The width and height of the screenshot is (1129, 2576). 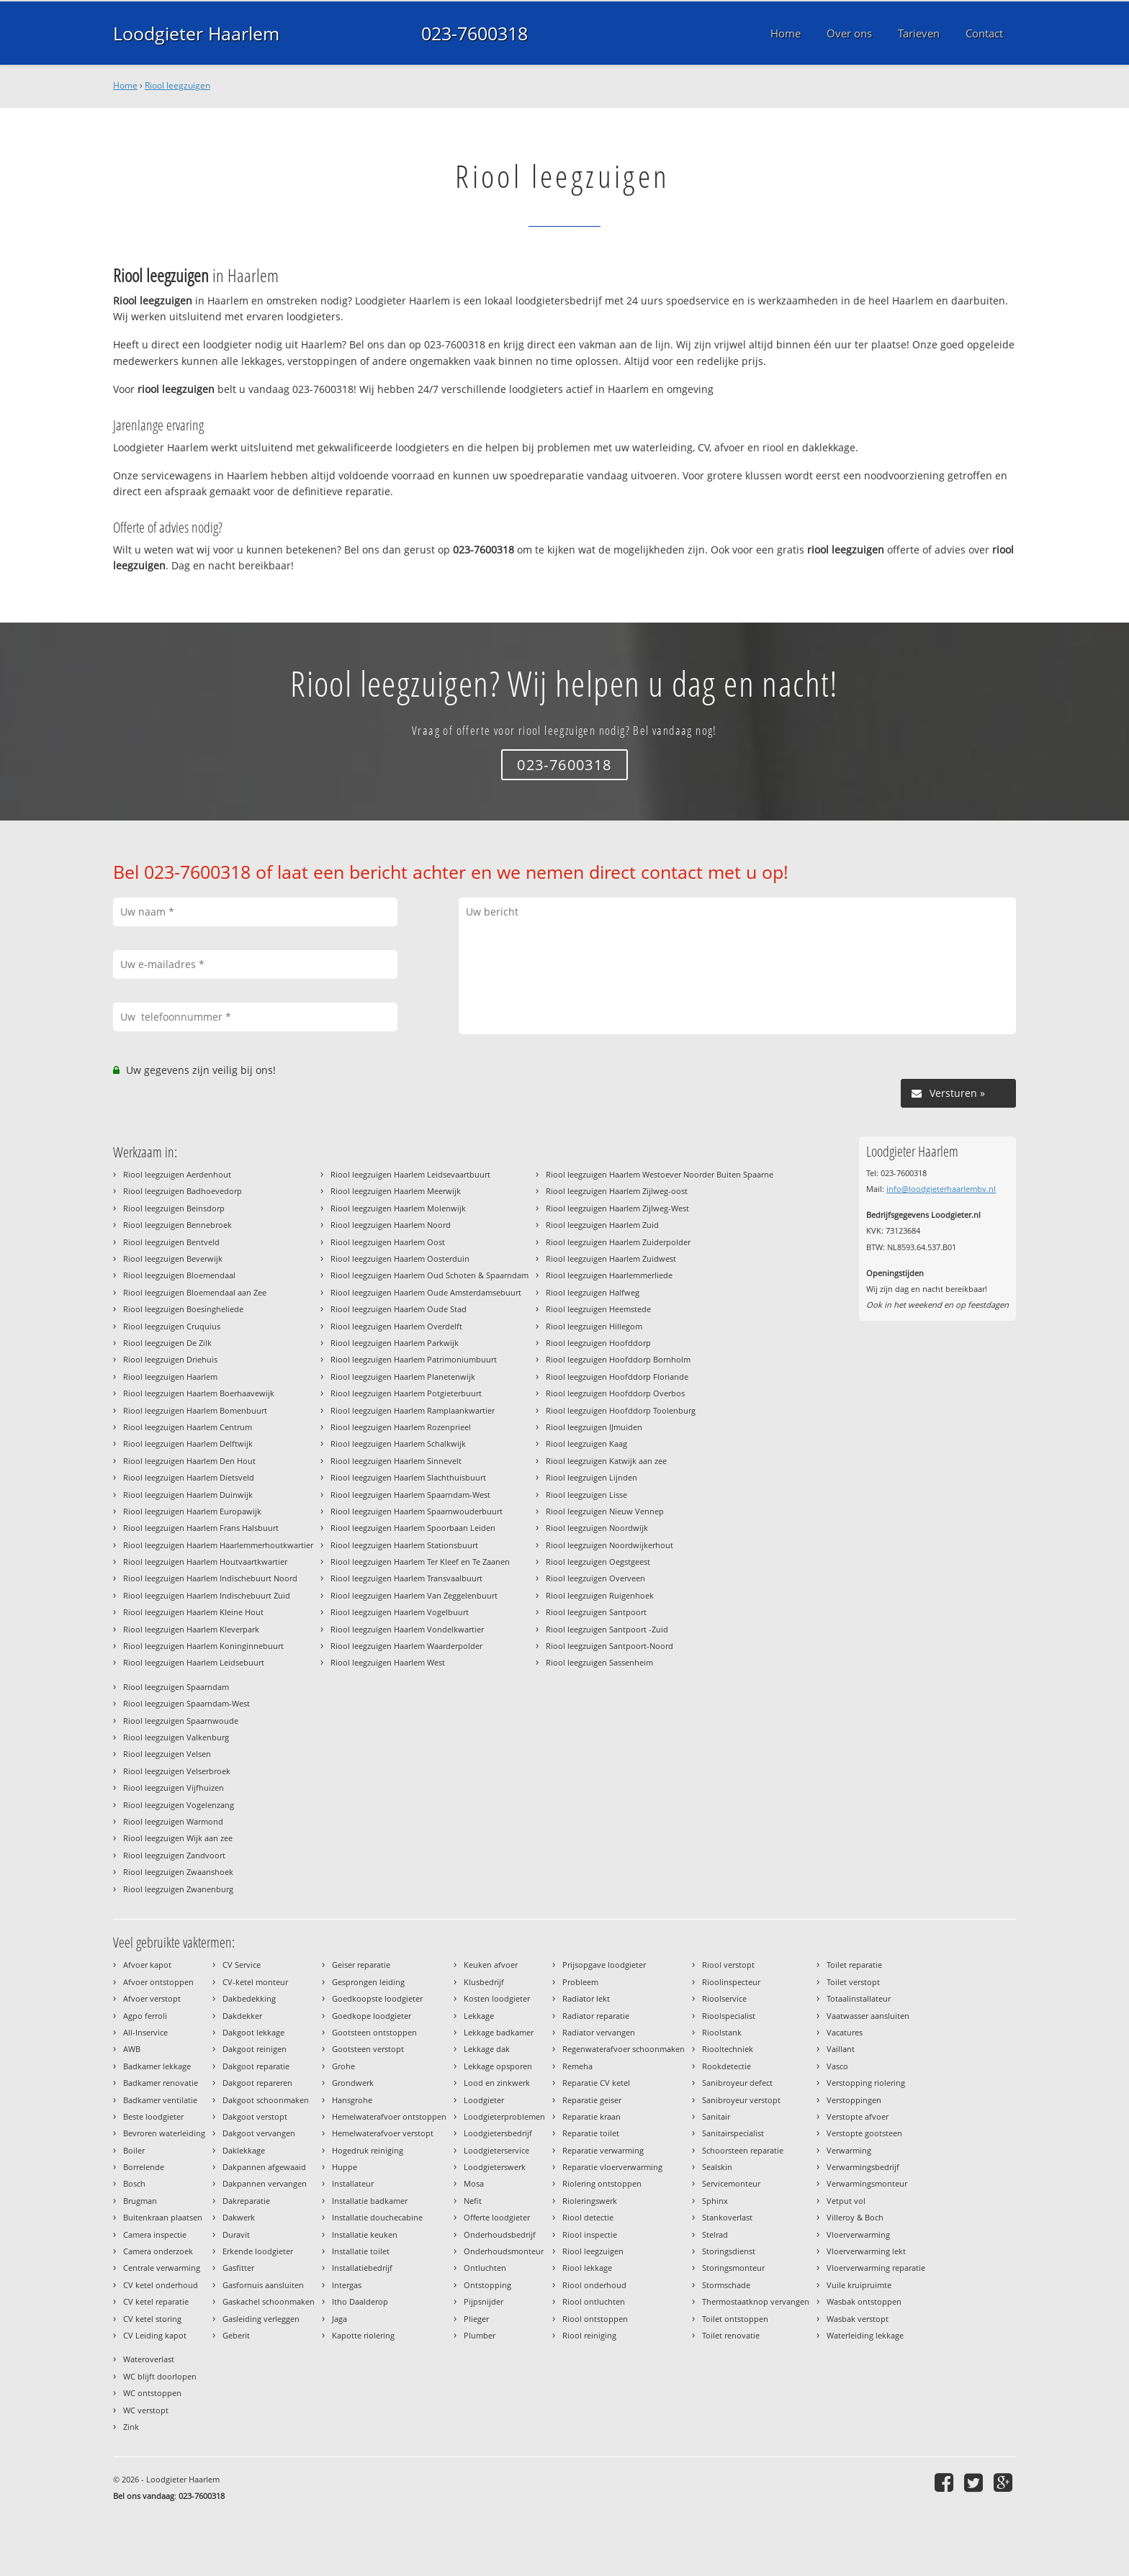 I want to click on Riool leegzuigen Bennebroek, so click(x=177, y=1224).